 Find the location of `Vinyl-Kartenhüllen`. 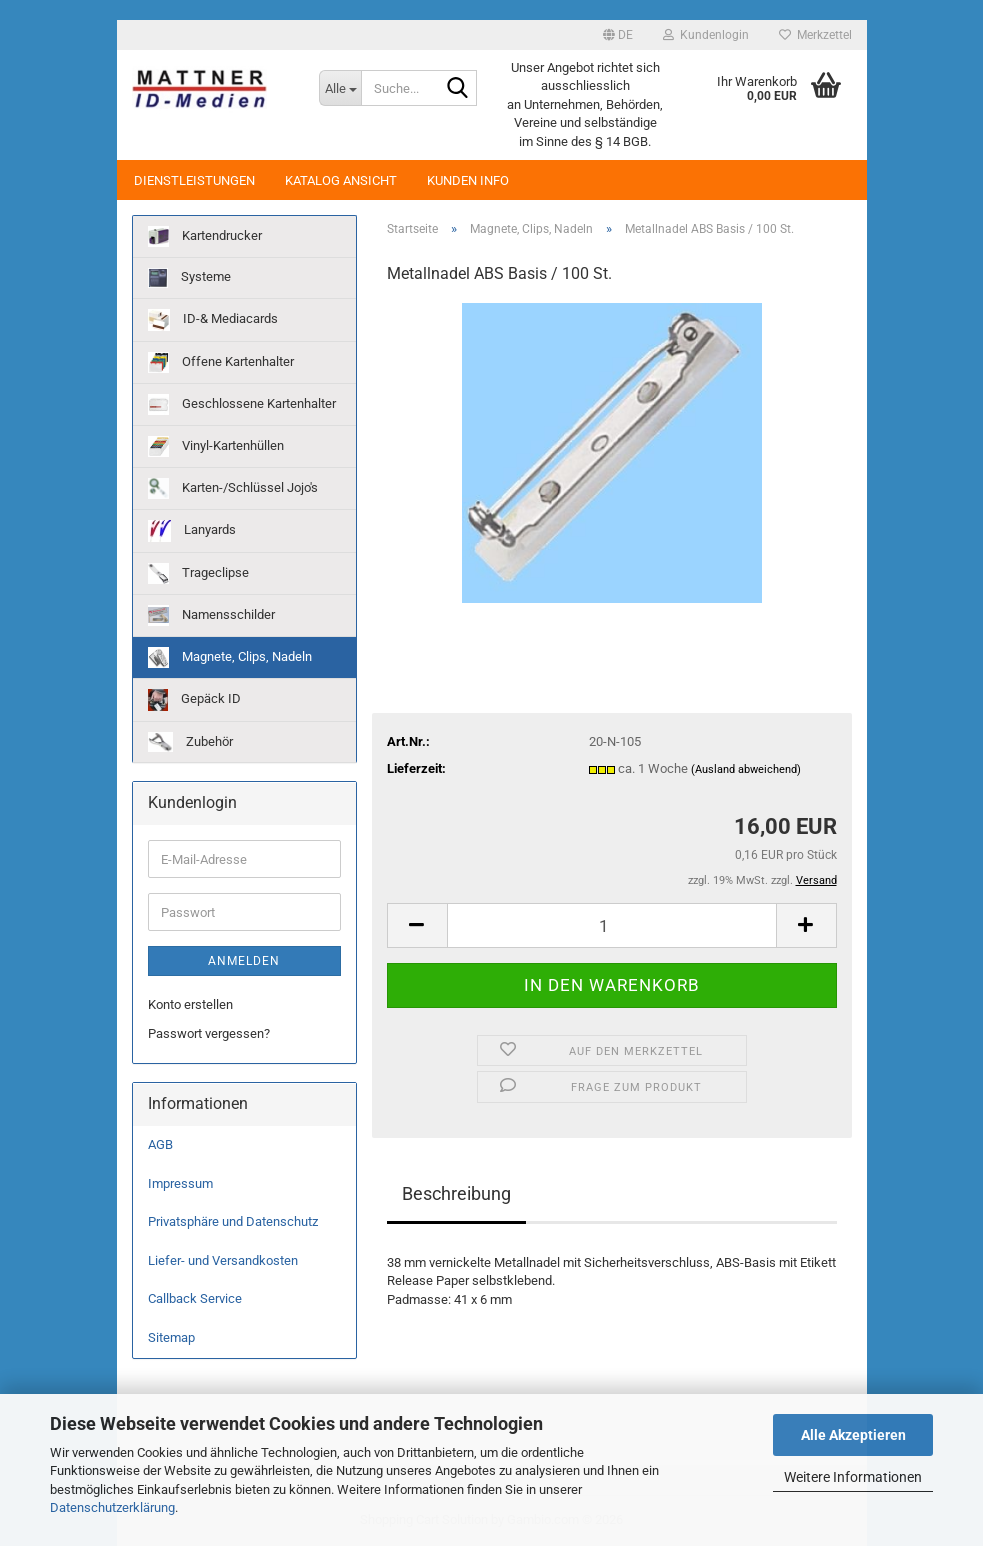

Vinyl-Kartenhüllen is located at coordinates (216, 446).